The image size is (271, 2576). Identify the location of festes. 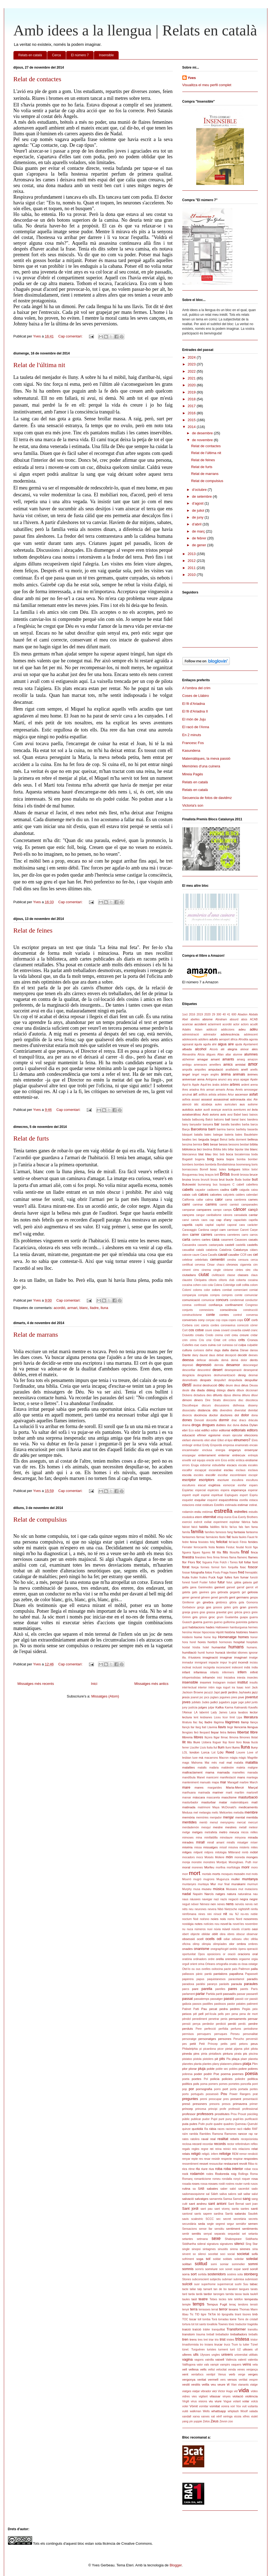
(220, 1547).